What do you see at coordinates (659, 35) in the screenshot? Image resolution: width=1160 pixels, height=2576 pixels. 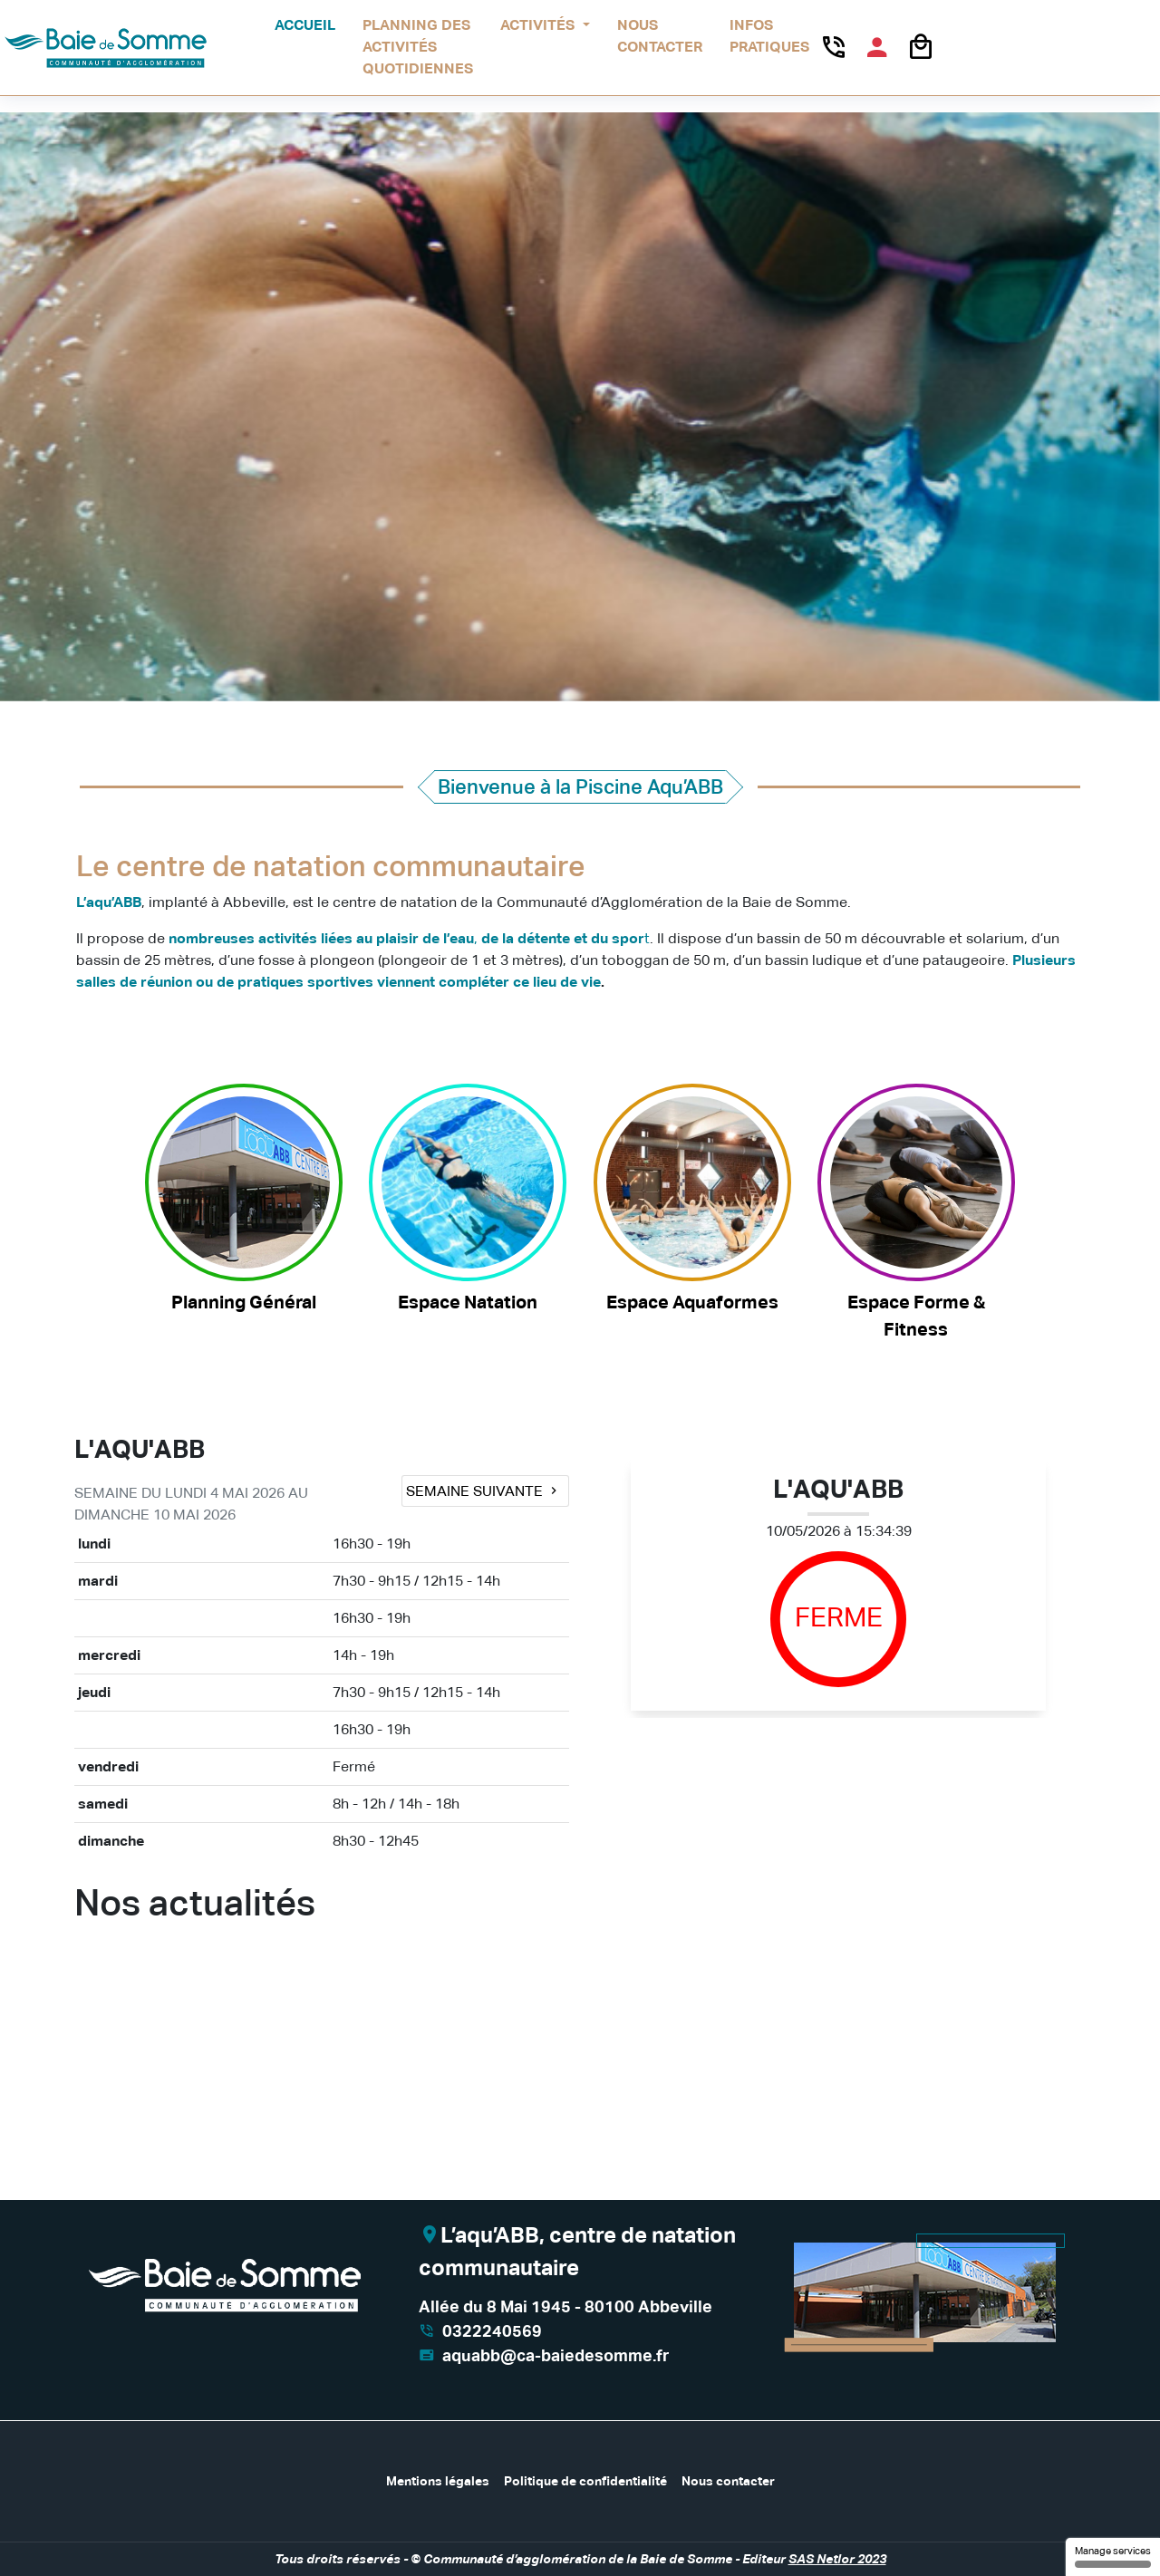 I see `Nous contacter` at bounding box center [659, 35].